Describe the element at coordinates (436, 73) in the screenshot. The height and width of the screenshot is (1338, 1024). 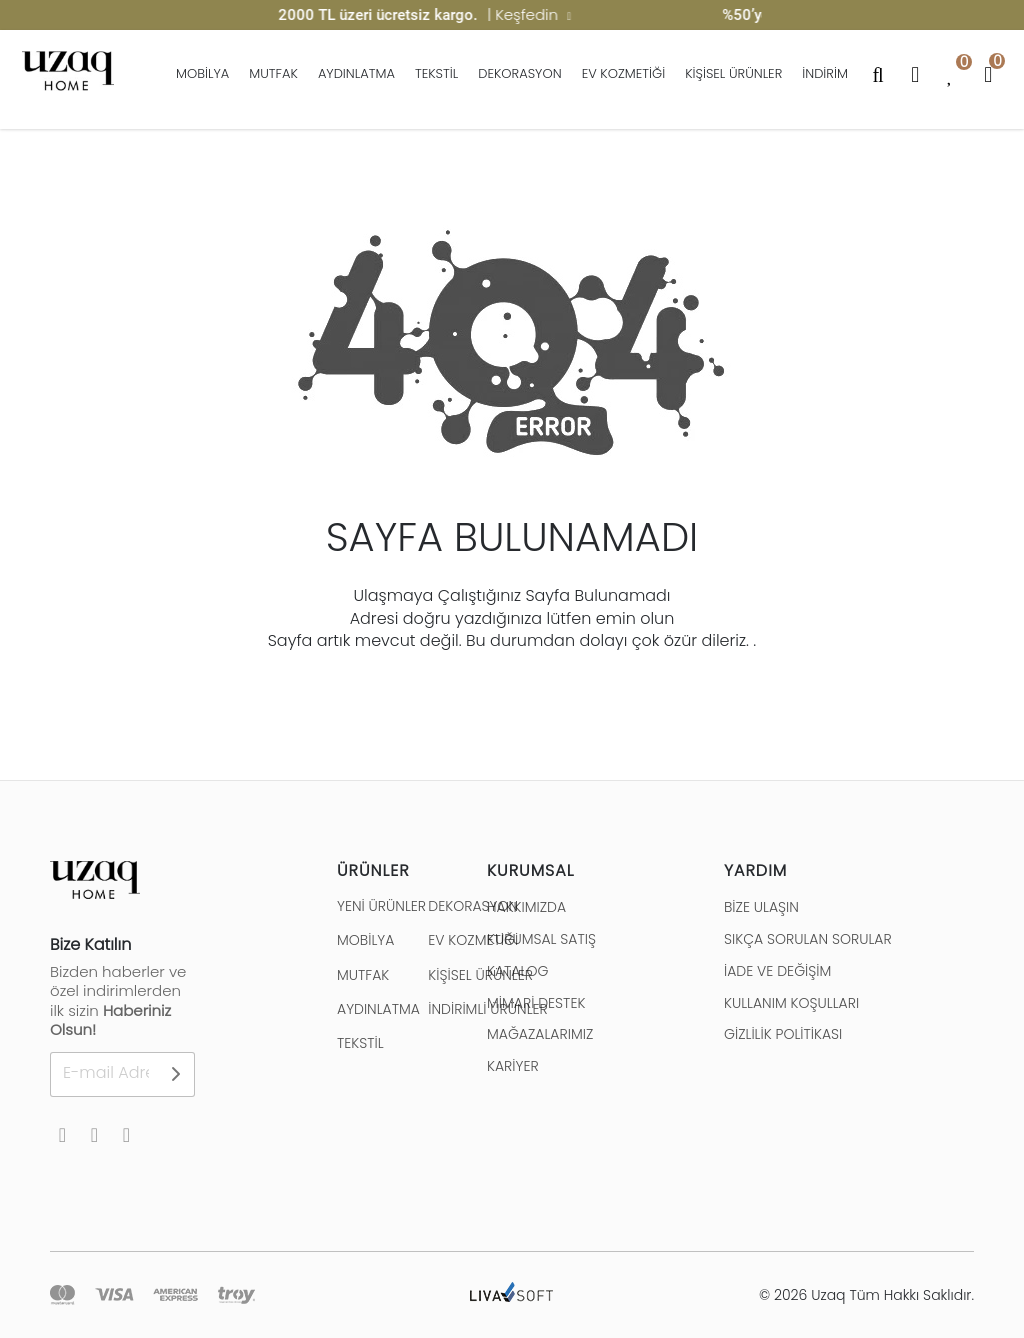
I see `TEKSTİL` at that location.